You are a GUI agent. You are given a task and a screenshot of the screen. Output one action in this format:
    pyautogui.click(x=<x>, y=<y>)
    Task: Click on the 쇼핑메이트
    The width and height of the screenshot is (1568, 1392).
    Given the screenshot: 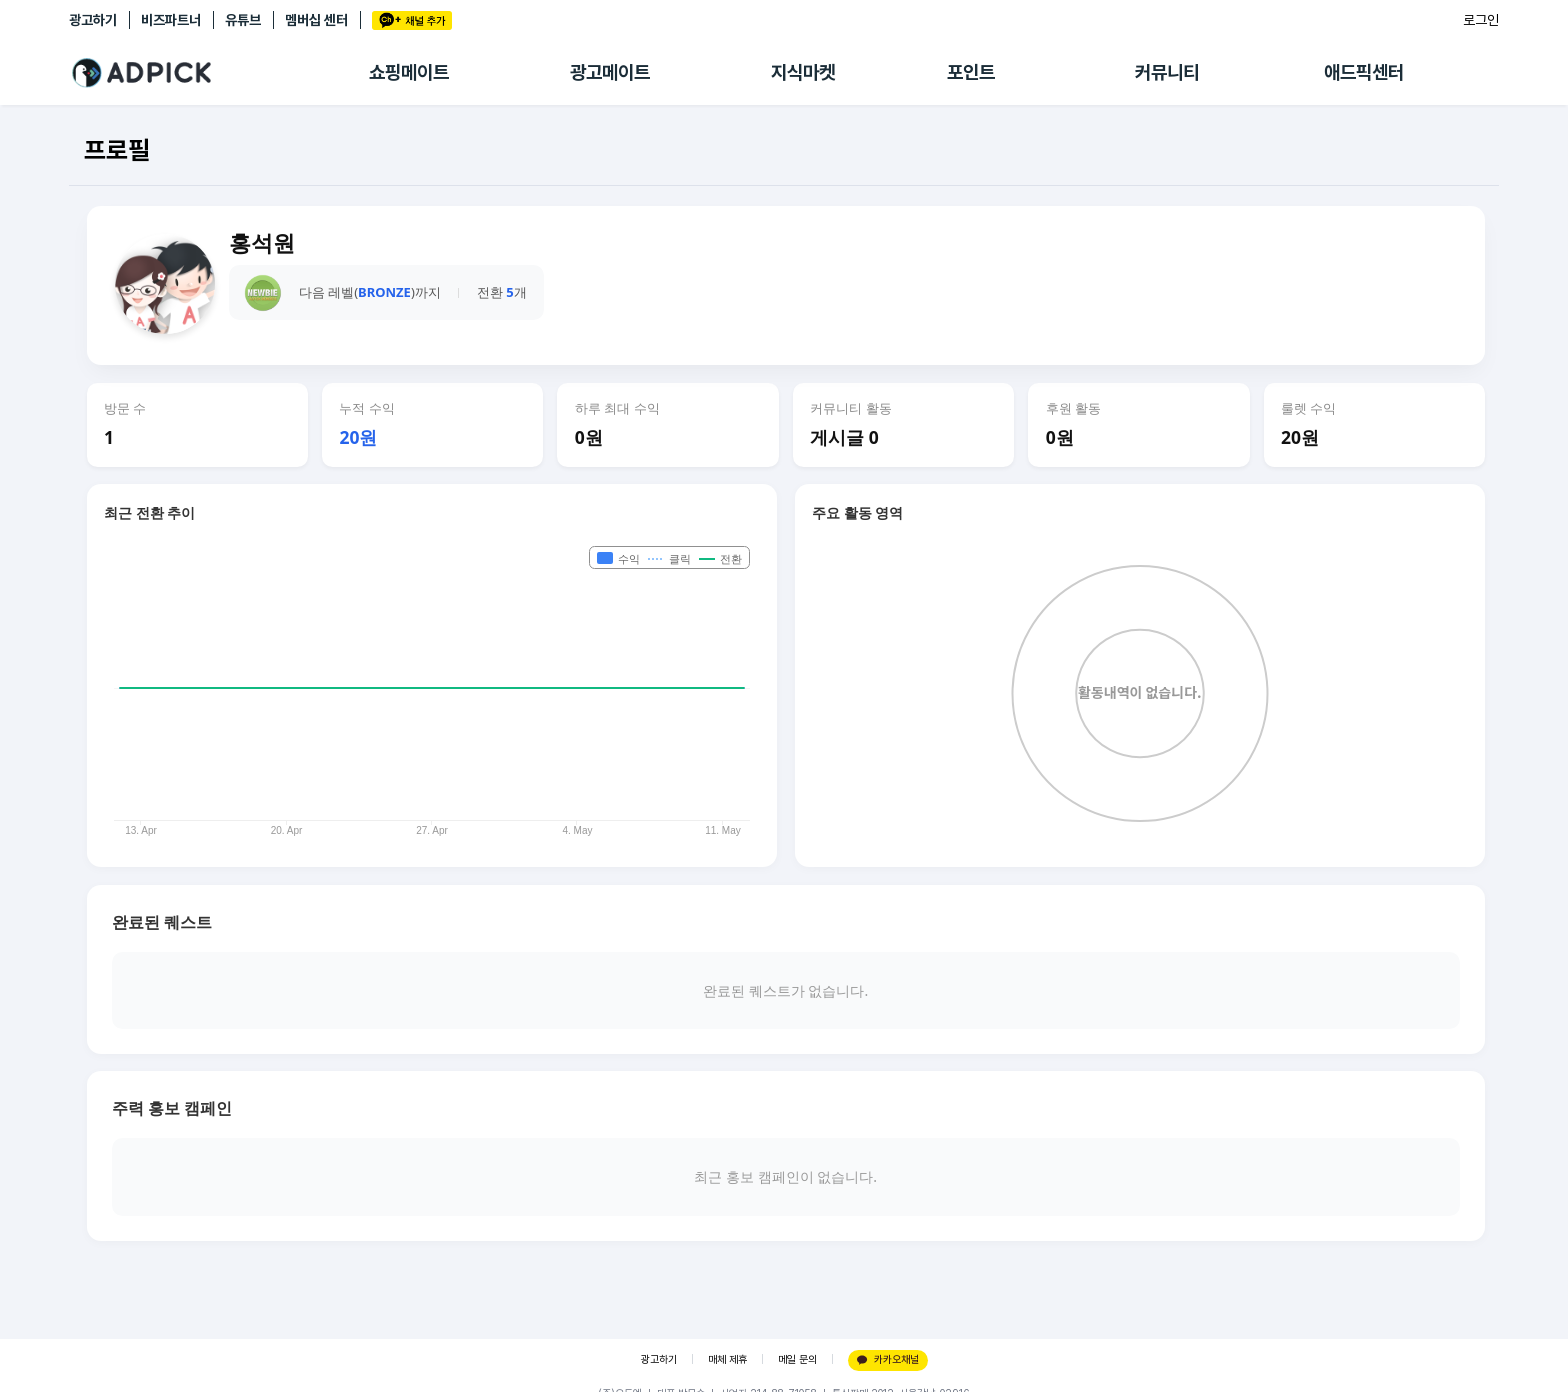 What is the action you would take?
    pyautogui.click(x=409, y=72)
    